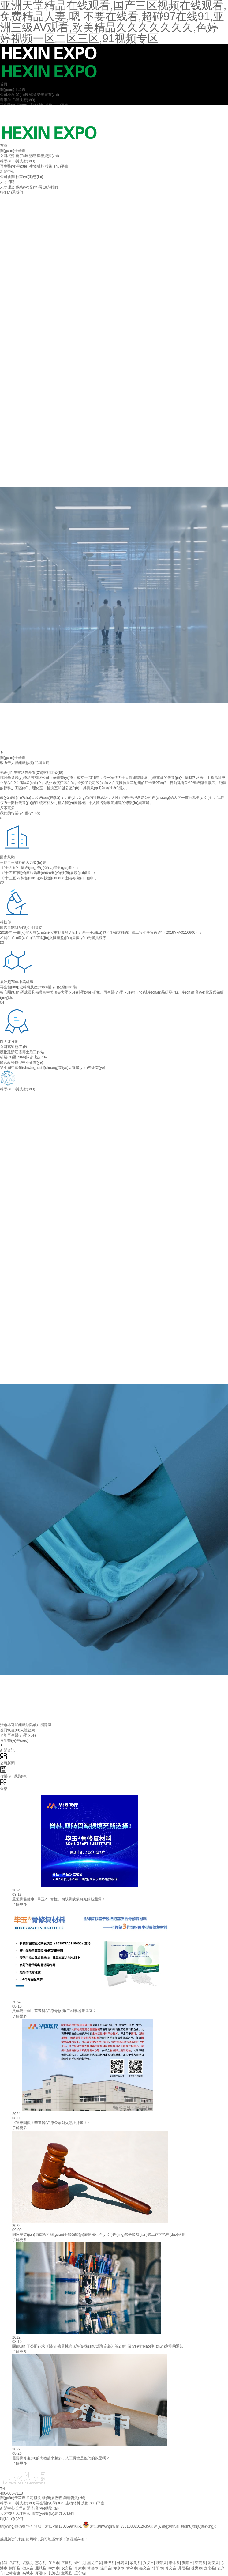  I want to click on 榮譽資質(zhì), so click(48, 94).